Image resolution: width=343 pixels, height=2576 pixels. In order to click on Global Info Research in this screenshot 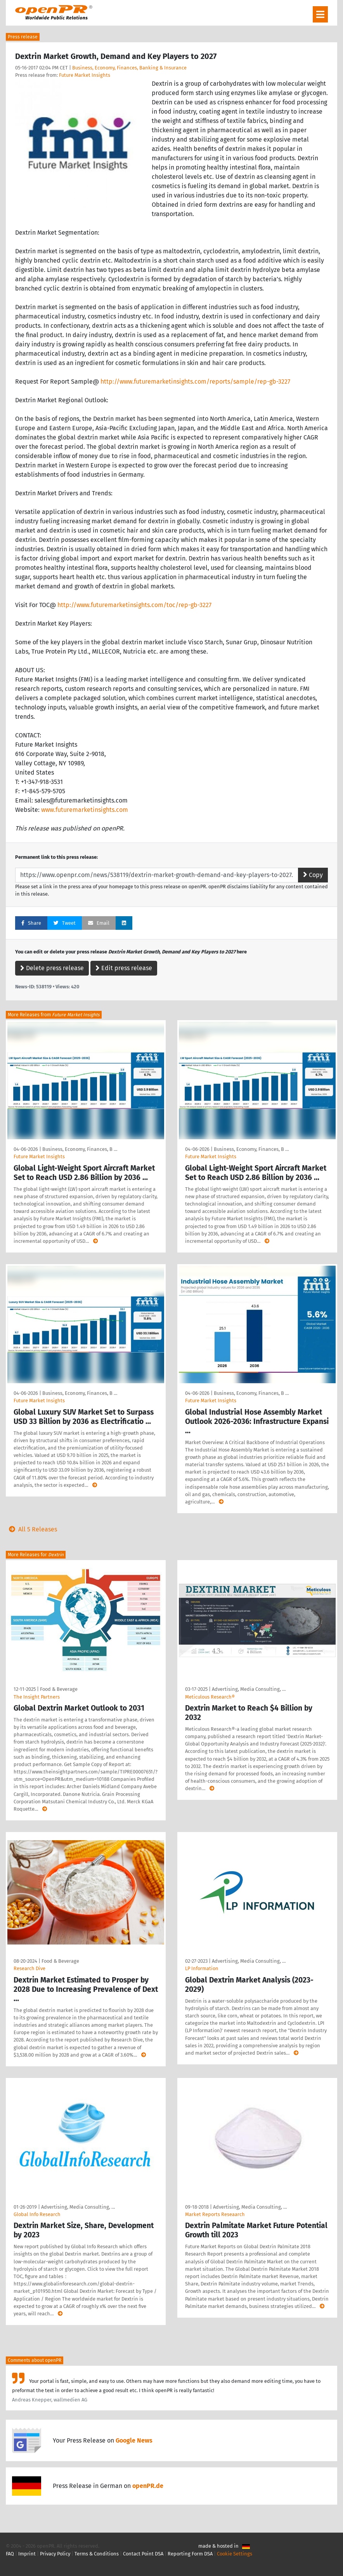, I will do `click(37, 2214)`.